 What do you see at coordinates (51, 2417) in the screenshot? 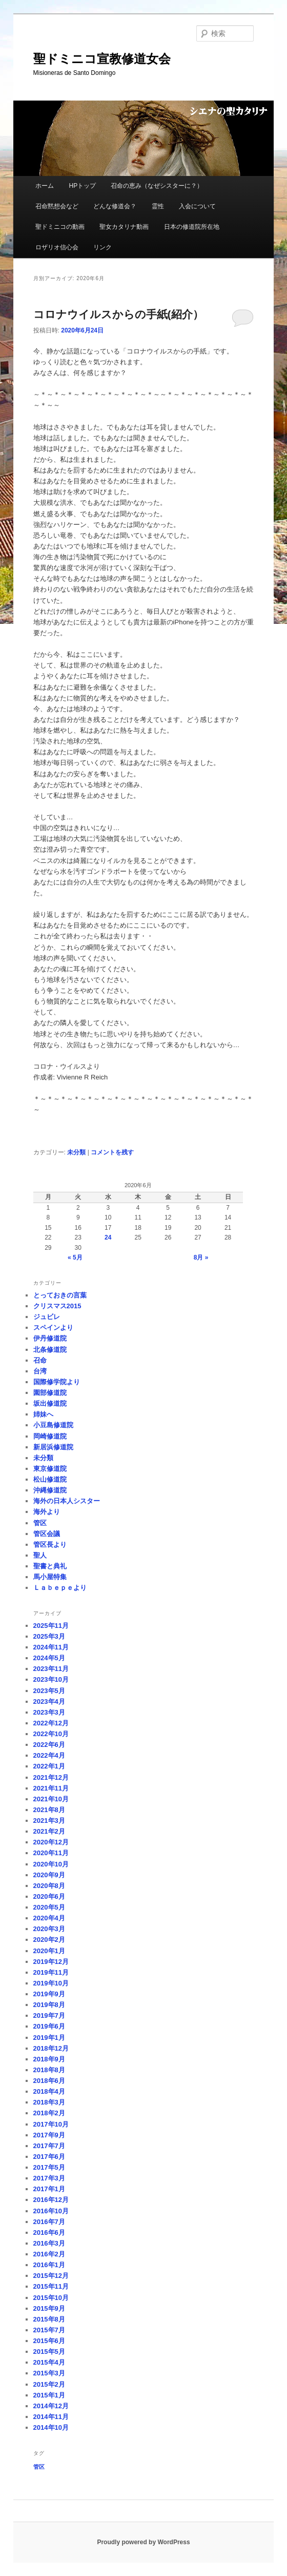
I see `2014年11月` at bounding box center [51, 2417].